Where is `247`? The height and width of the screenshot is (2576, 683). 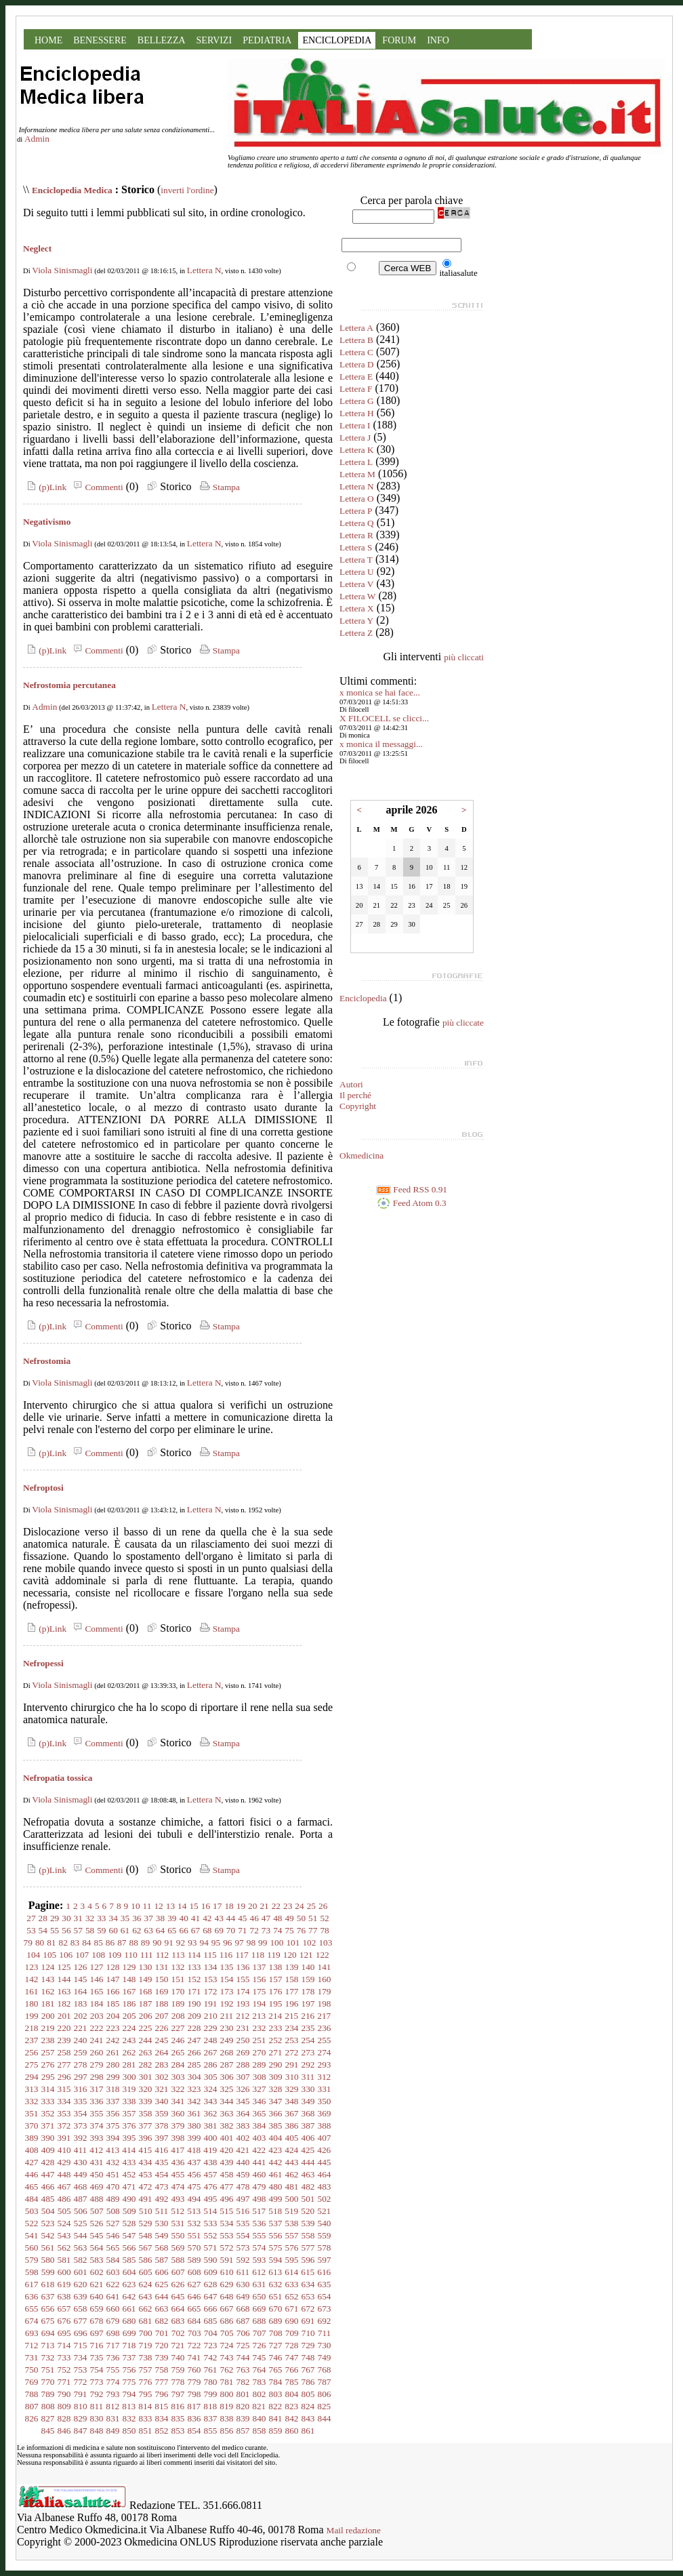
247 is located at coordinates (194, 2040).